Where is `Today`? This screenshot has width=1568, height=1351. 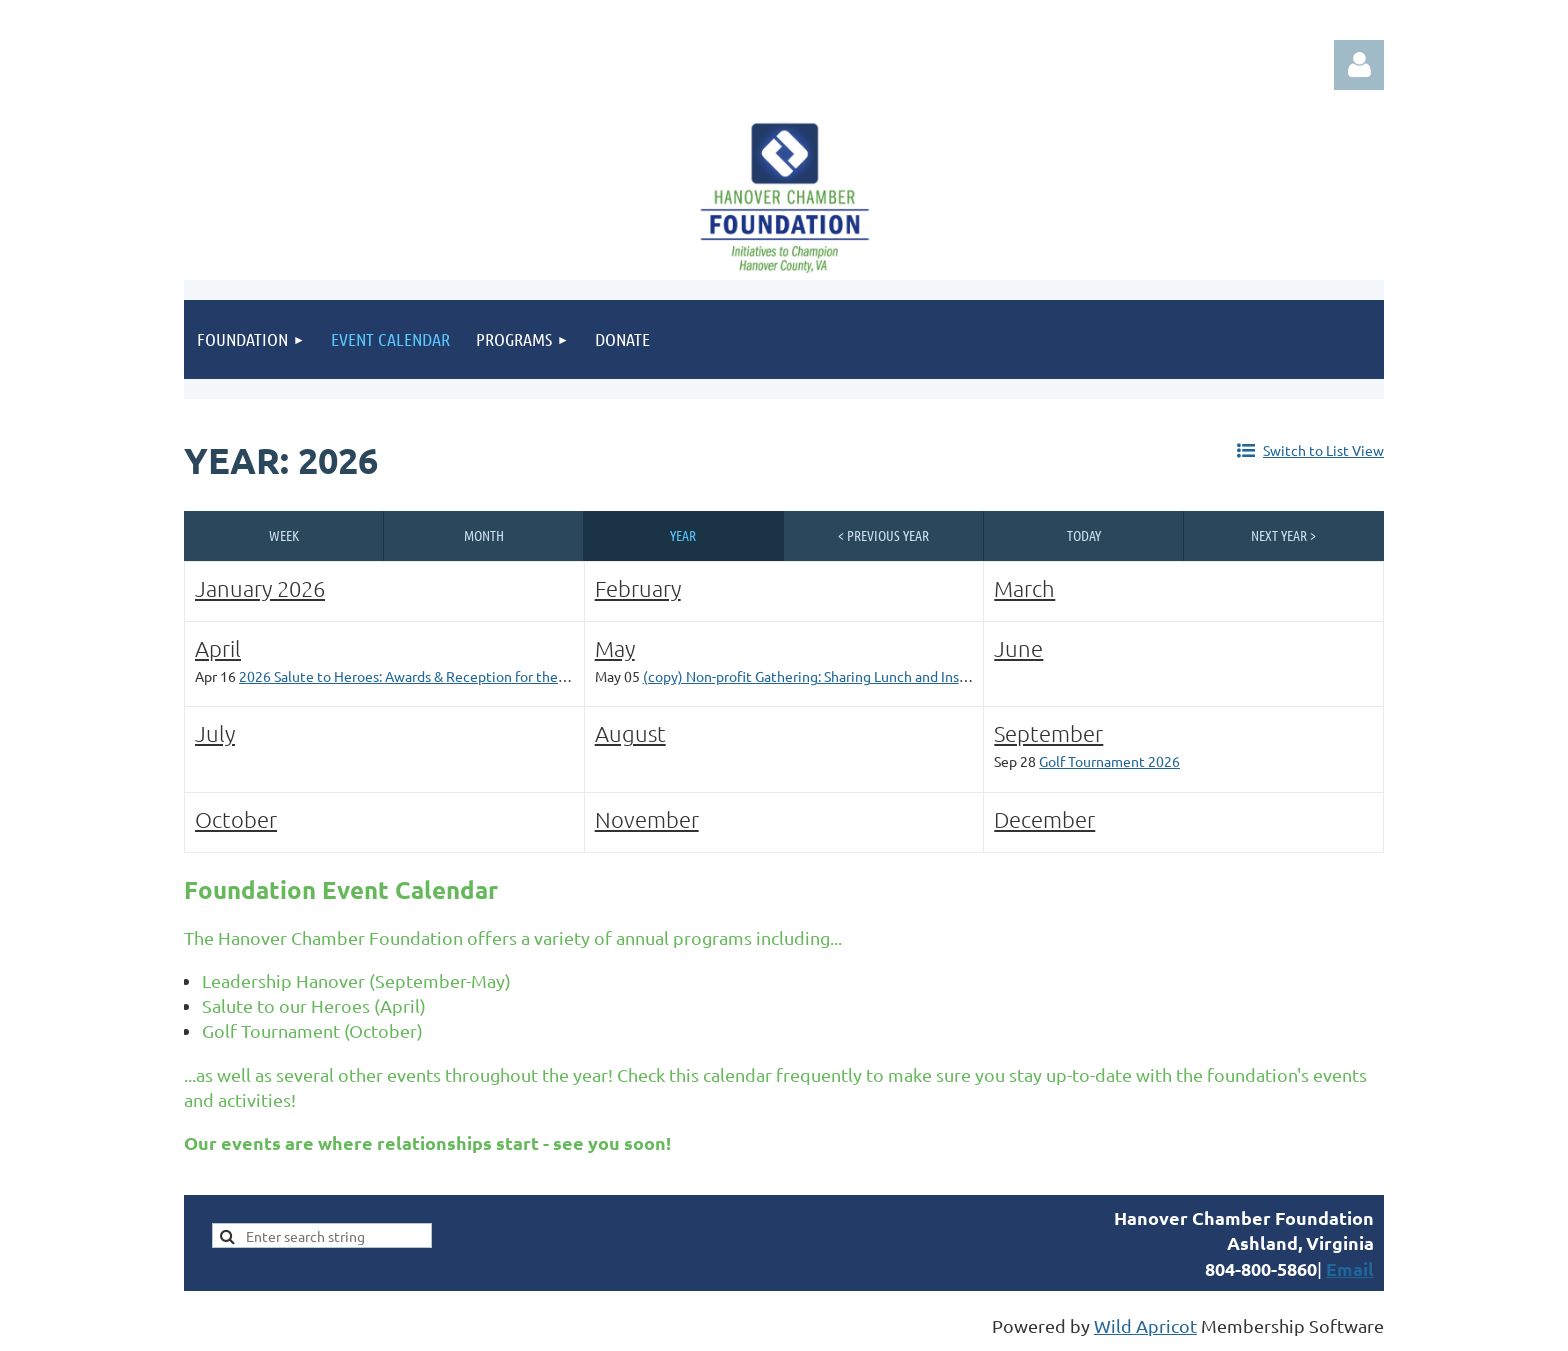 Today is located at coordinates (1084, 535).